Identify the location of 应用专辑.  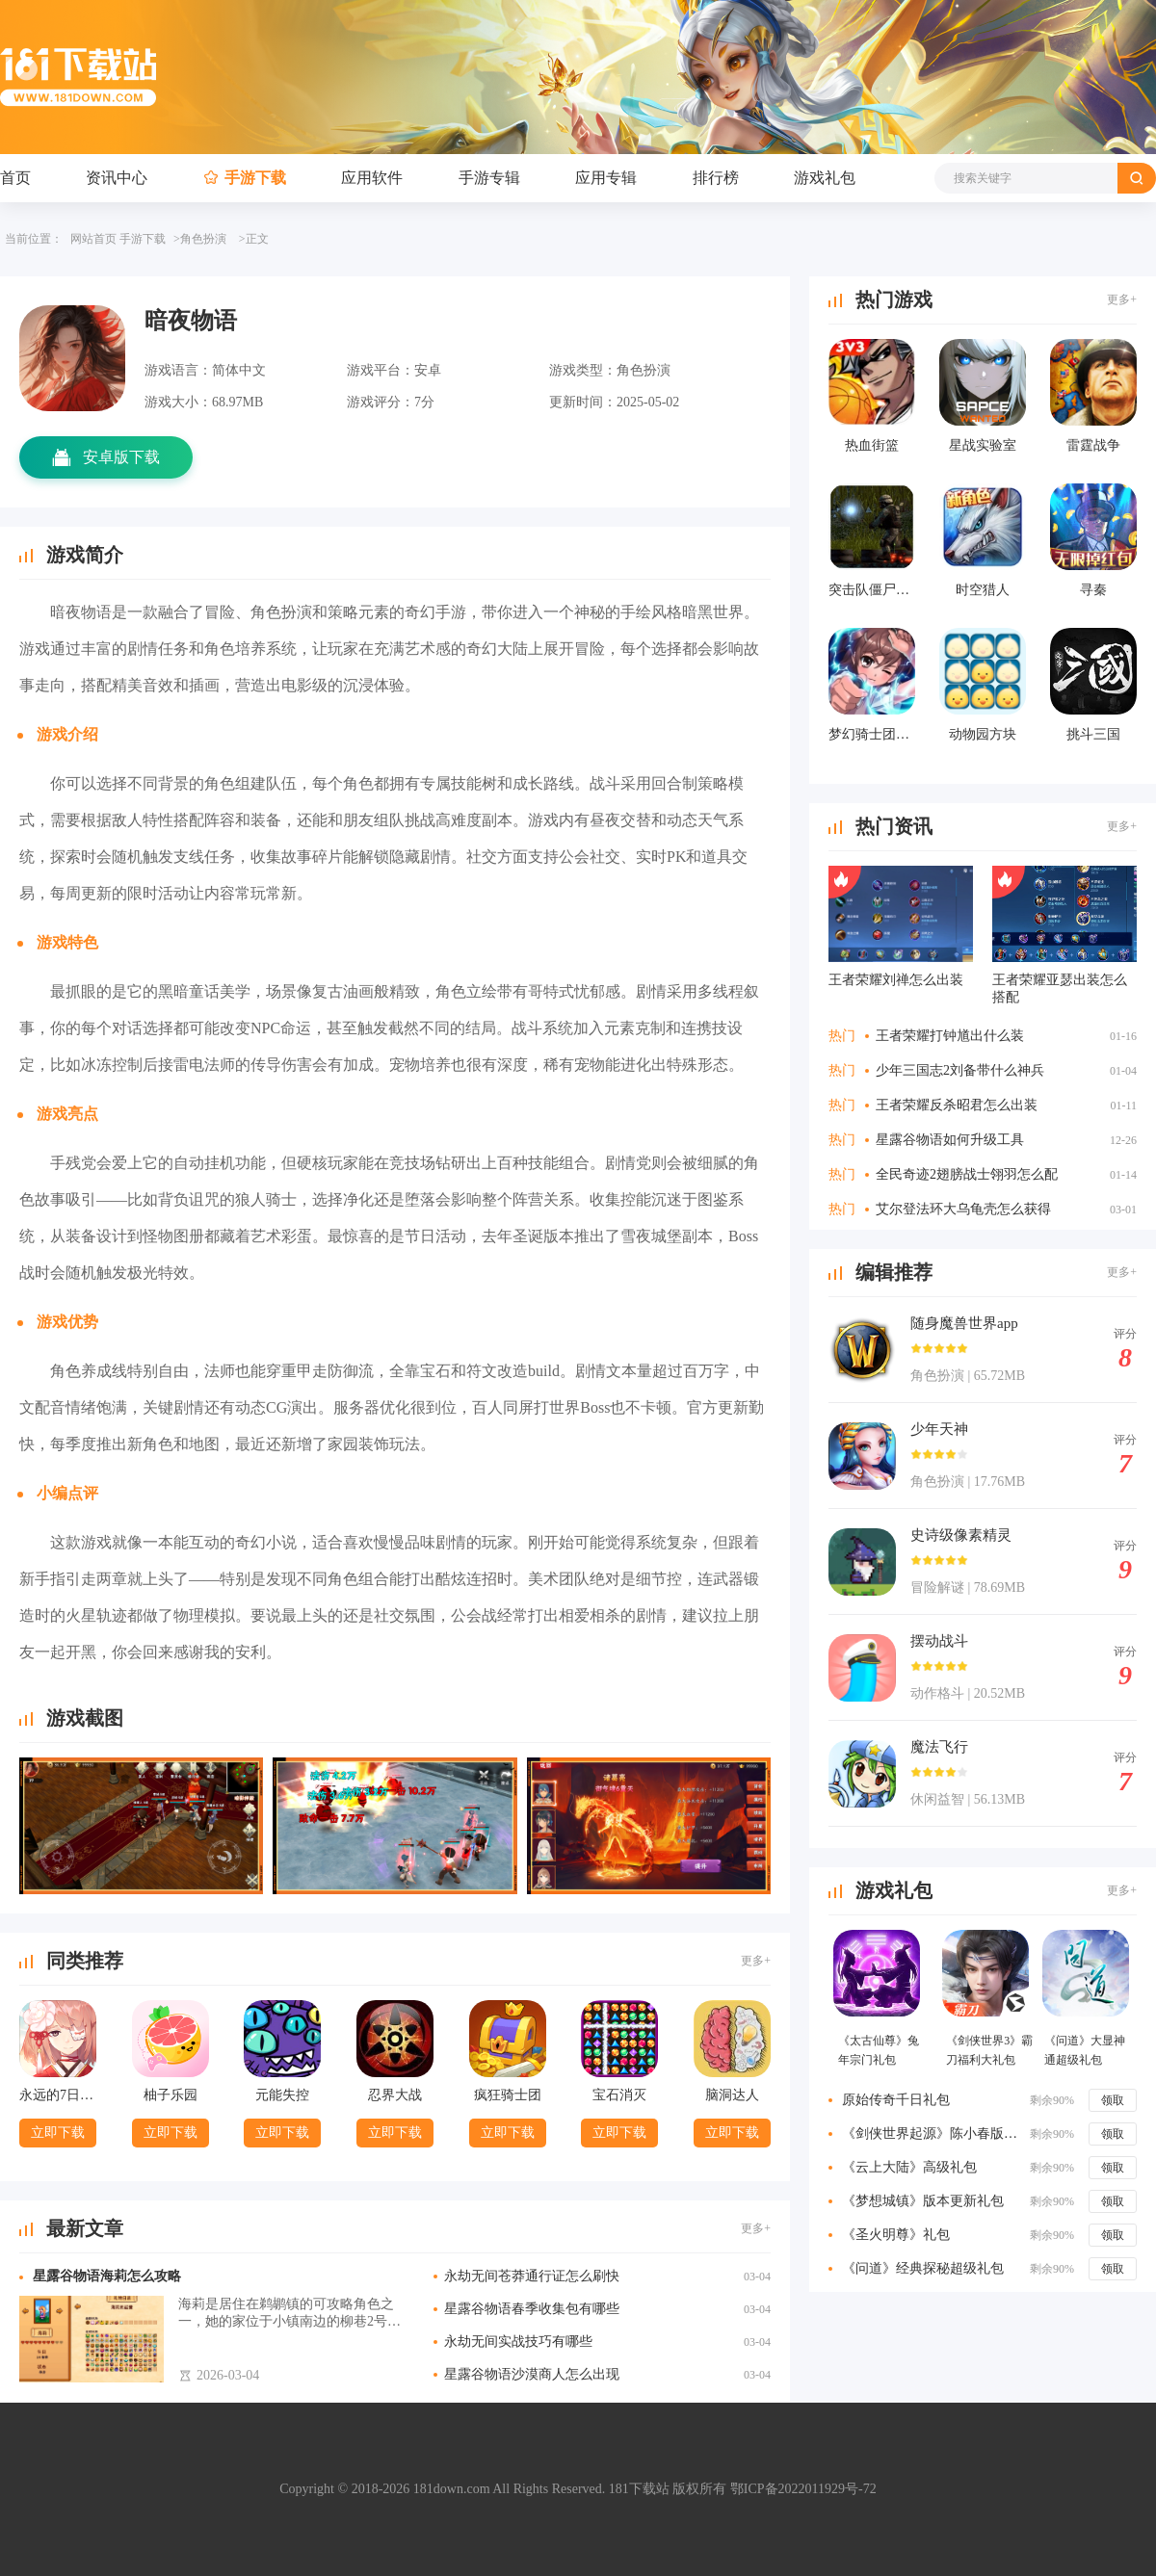
(606, 177).